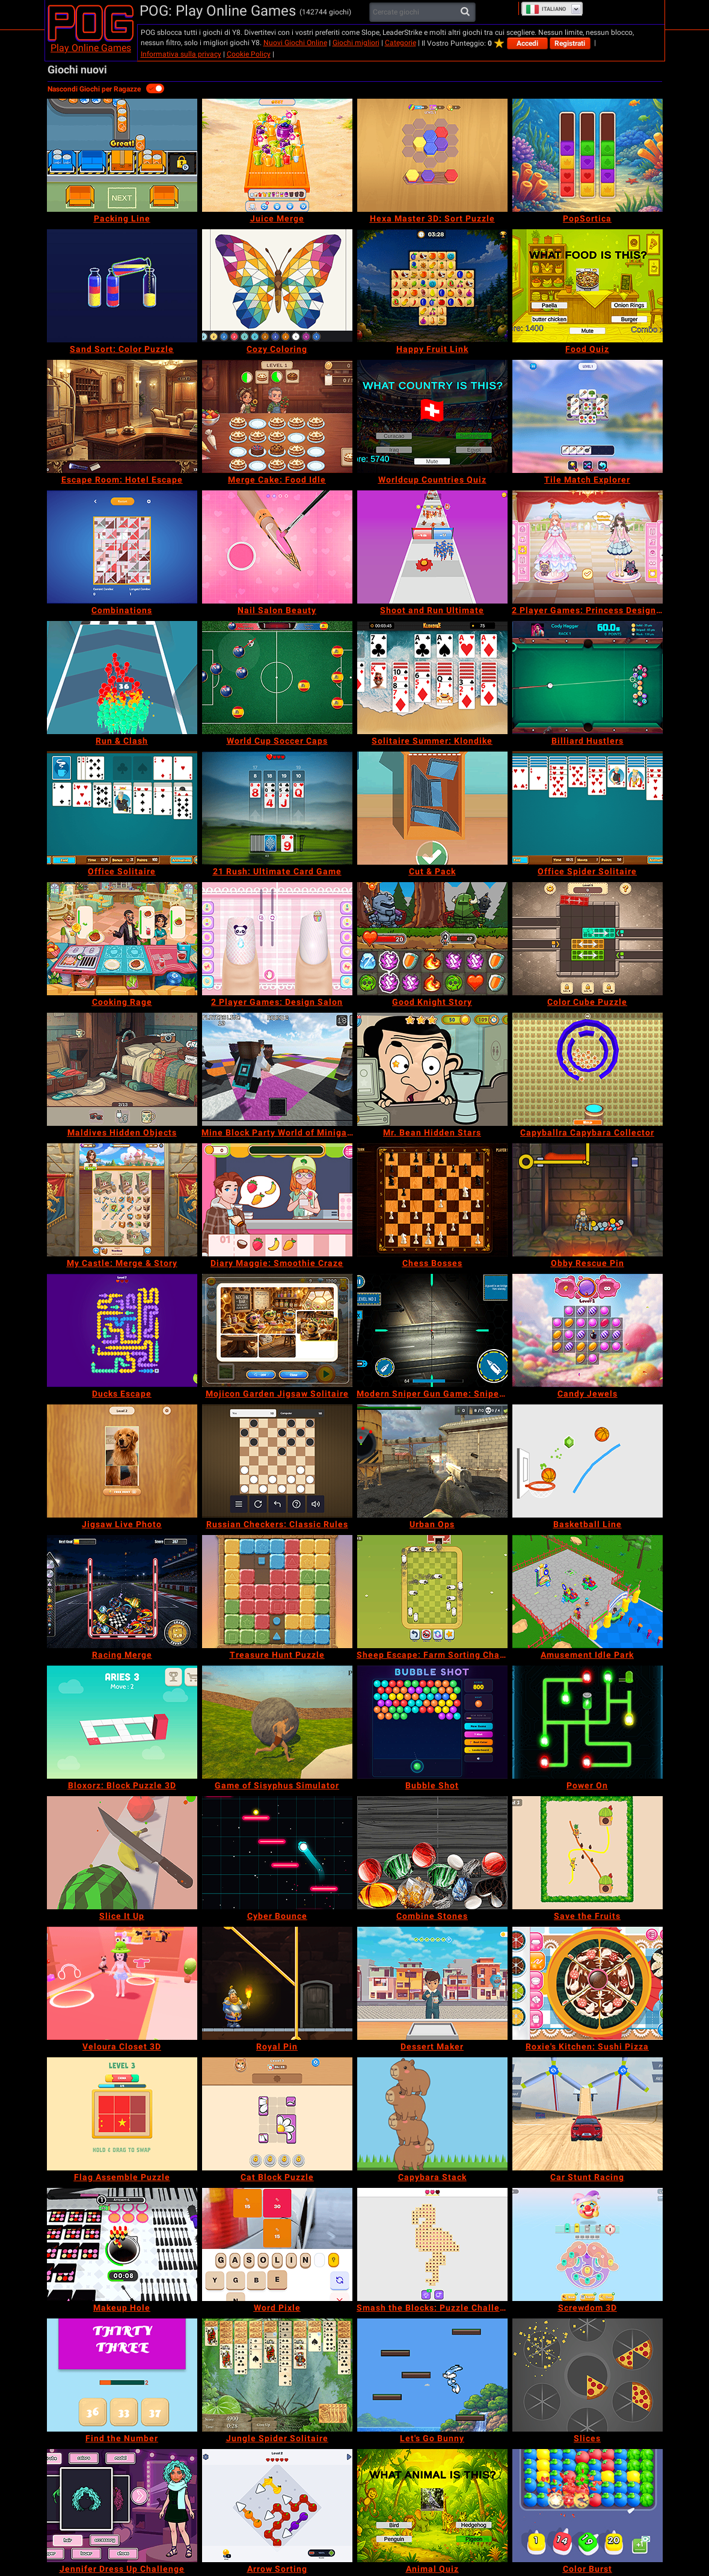  What do you see at coordinates (277, 416) in the screenshot?
I see `[Merge Cake: Food Idle]` at bounding box center [277, 416].